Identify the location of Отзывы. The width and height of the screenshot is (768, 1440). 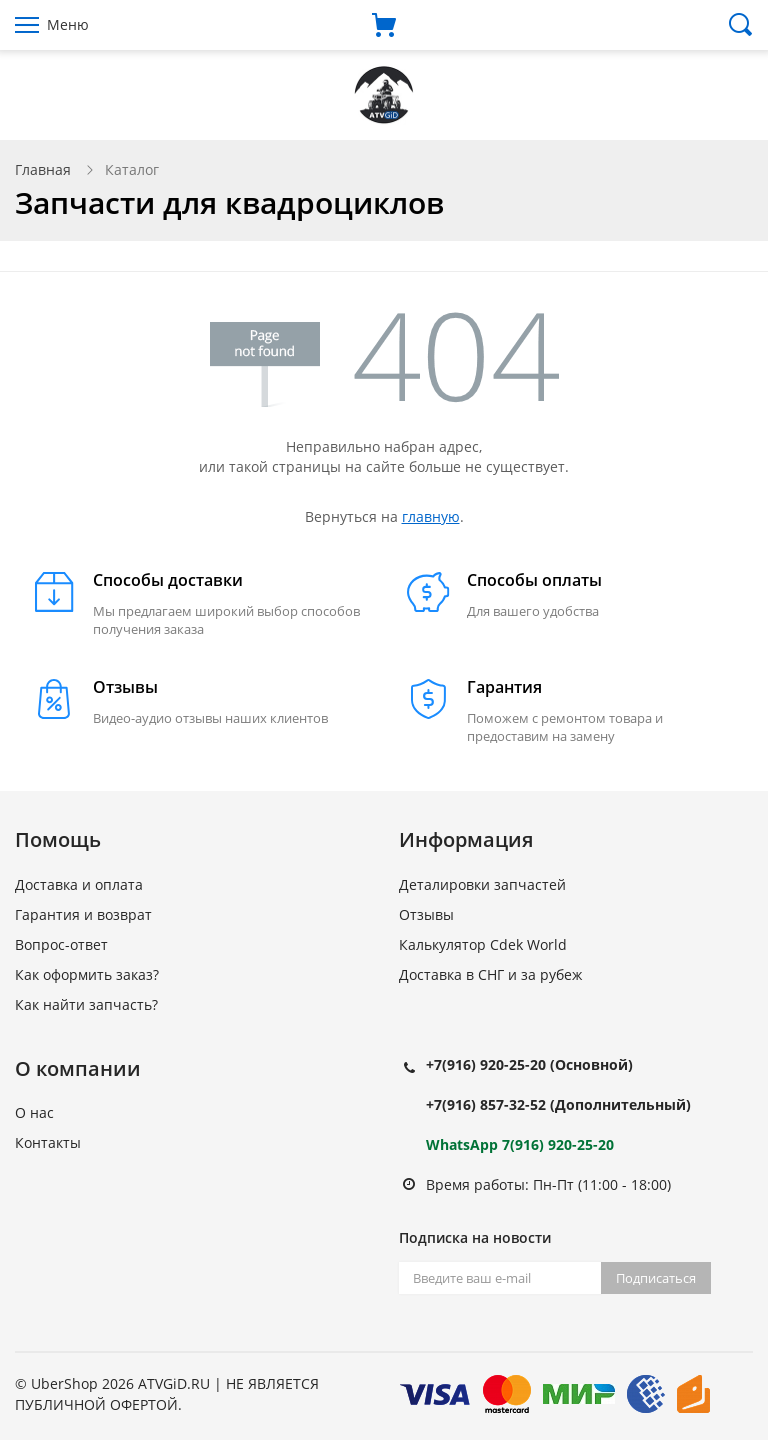
(426, 914).